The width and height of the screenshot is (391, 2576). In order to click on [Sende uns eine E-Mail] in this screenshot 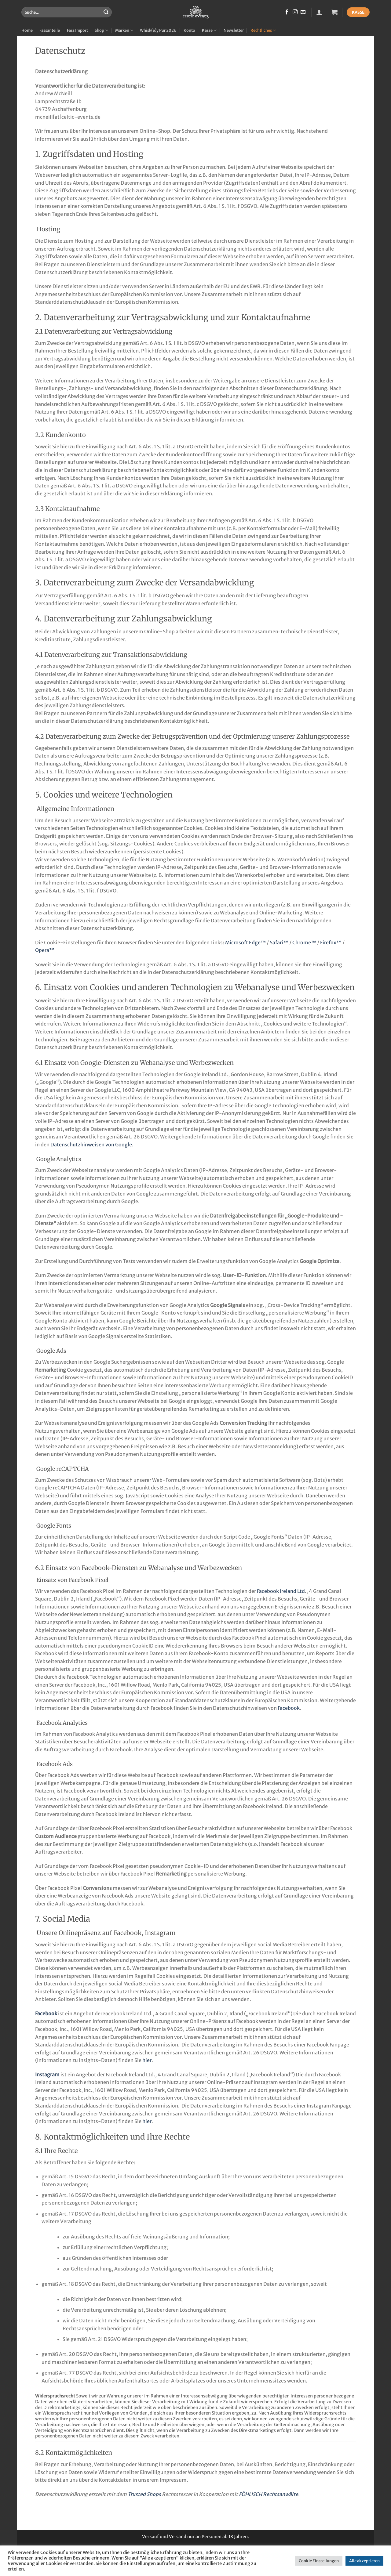, I will do `click(303, 12)`.